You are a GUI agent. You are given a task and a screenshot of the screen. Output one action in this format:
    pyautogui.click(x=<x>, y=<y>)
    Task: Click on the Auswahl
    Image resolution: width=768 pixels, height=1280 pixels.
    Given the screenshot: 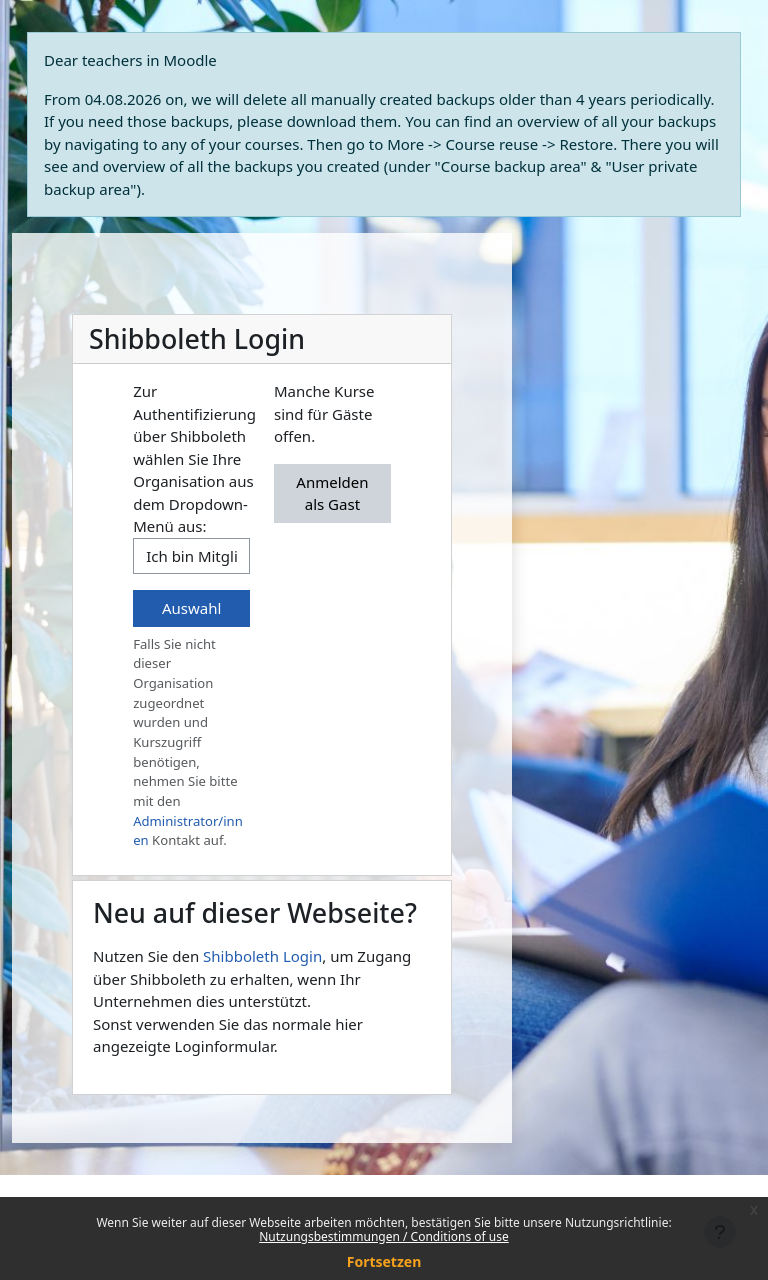 What is the action you would take?
    pyautogui.click(x=191, y=608)
    